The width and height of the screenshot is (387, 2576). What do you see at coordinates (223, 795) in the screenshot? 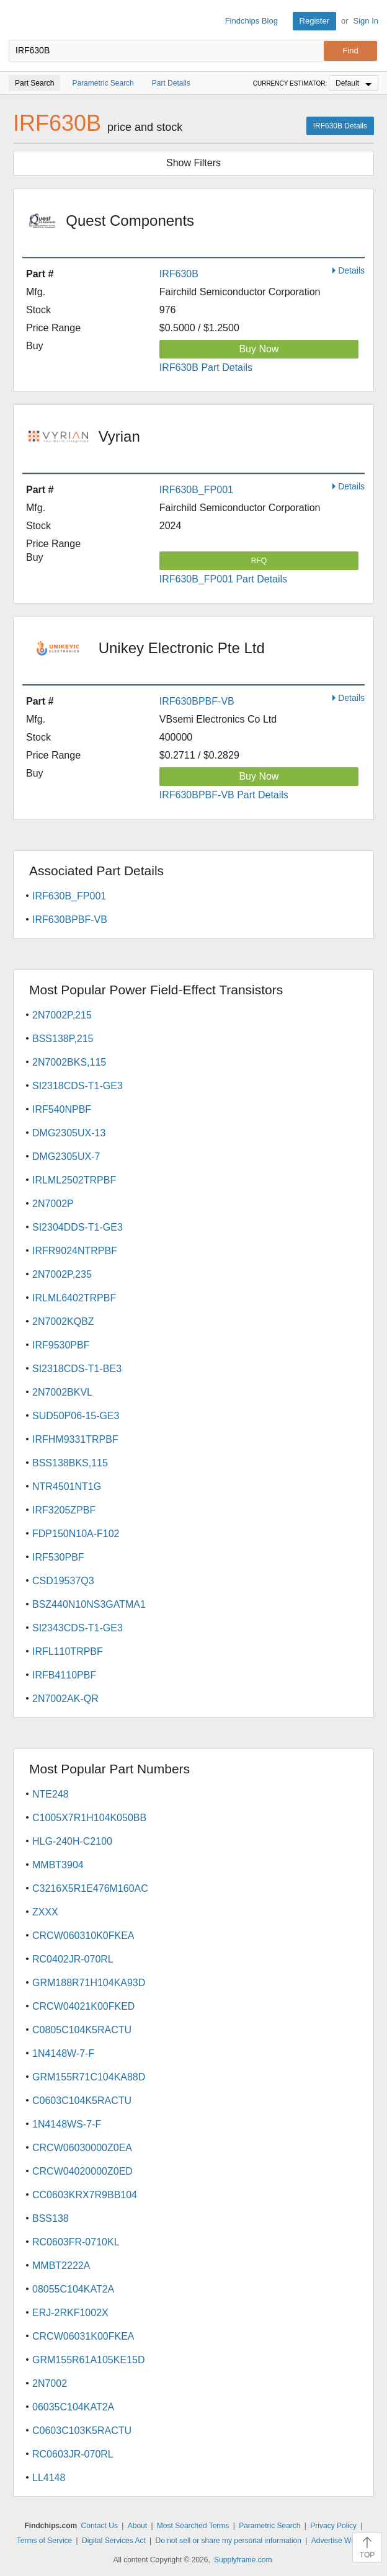
I see `IRF630BPBF-VB Part Details` at bounding box center [223, 795].